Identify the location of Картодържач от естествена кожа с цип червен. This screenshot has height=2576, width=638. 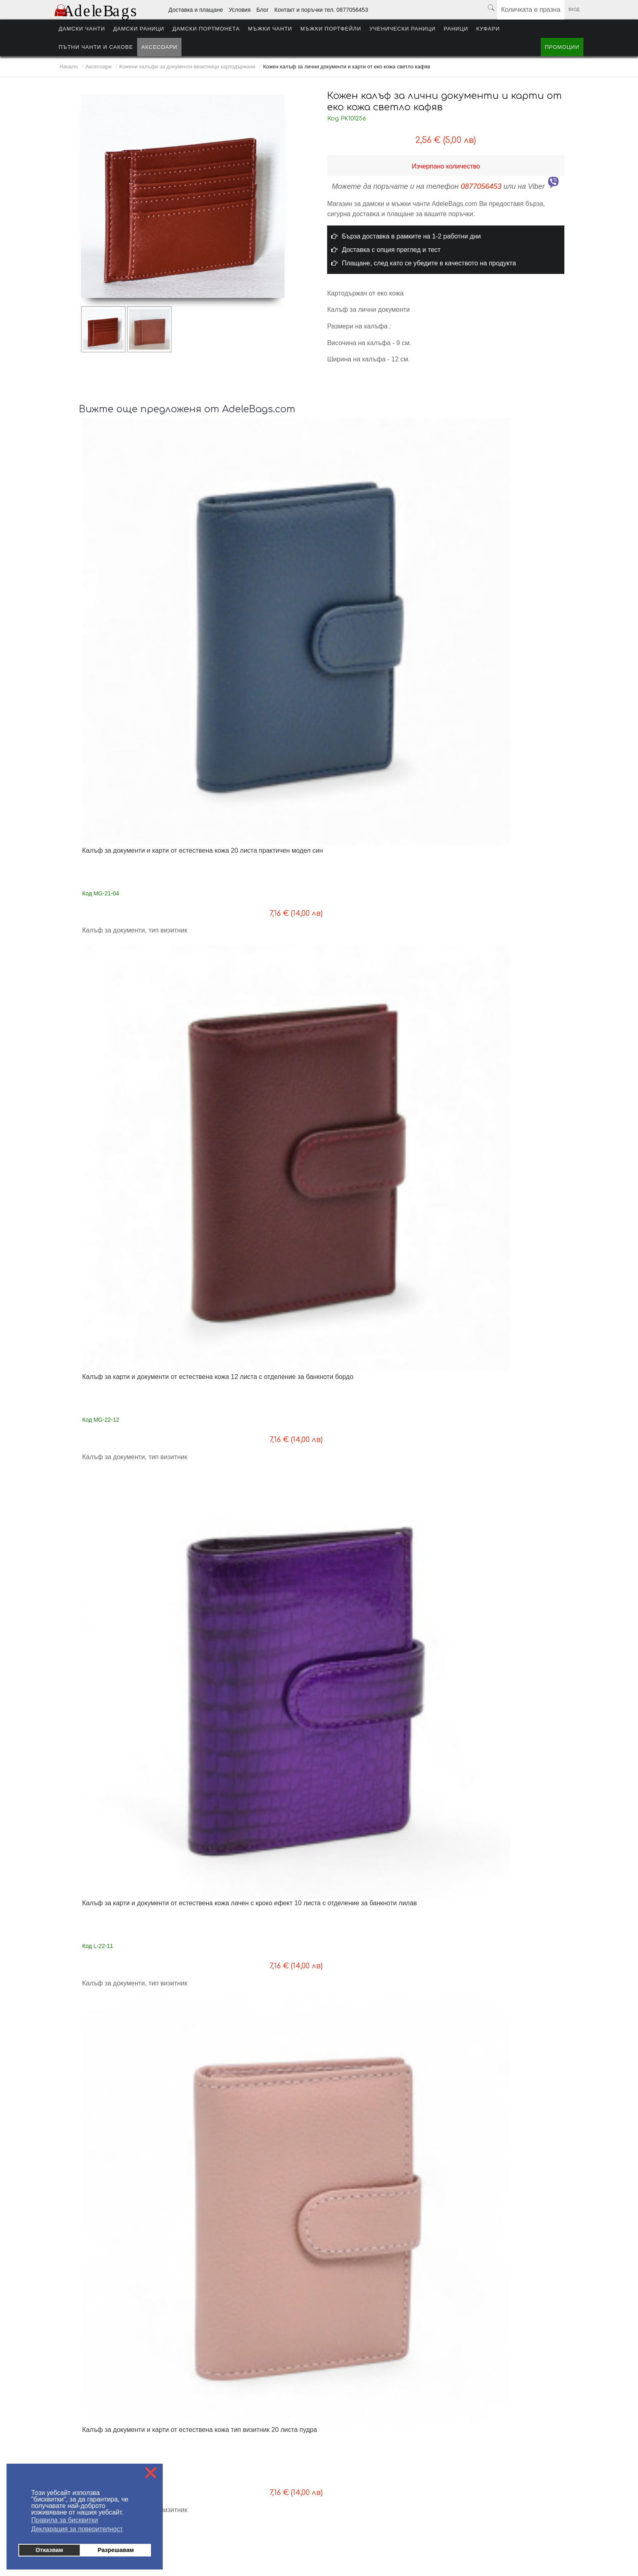
(134, 1441).